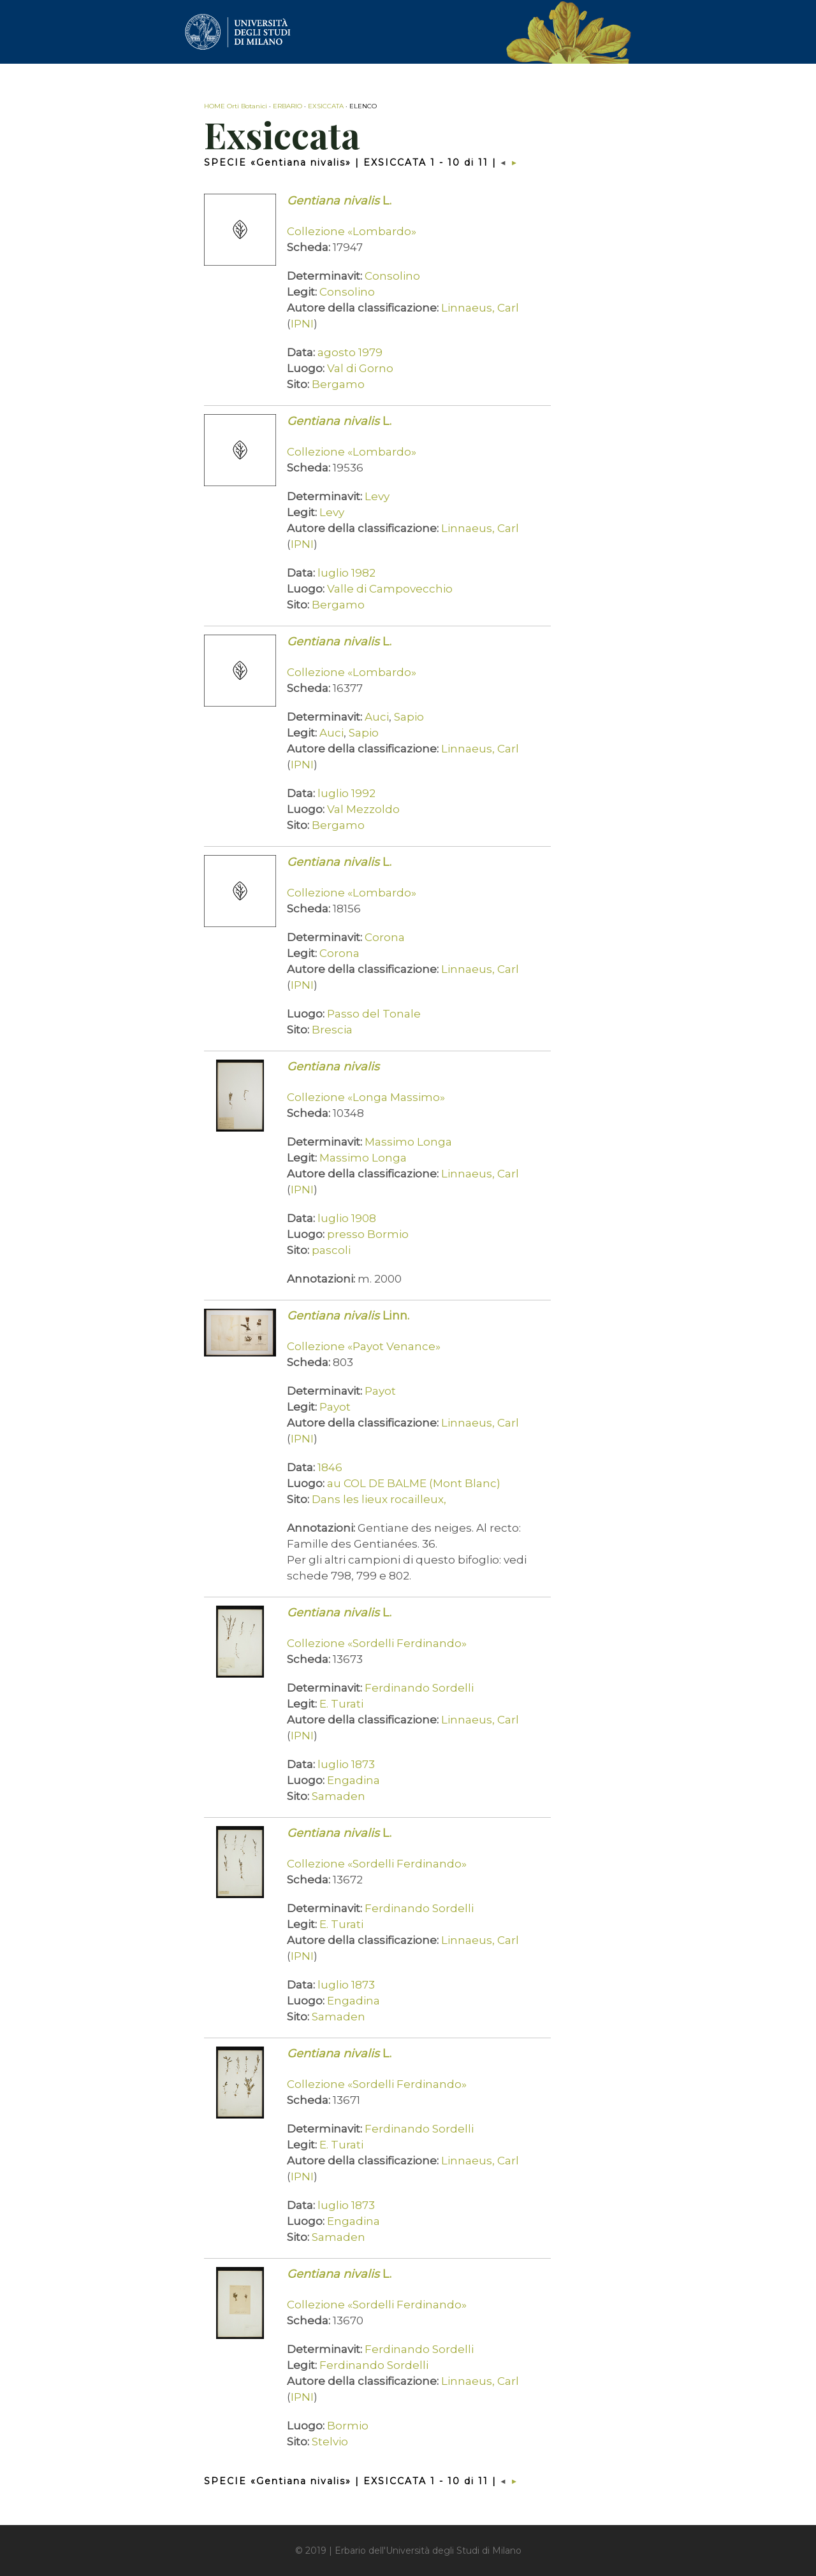  What do you see at coordinates (377, 496) in the screenshot?
I see `Levy` at bounding box center [377, 496].